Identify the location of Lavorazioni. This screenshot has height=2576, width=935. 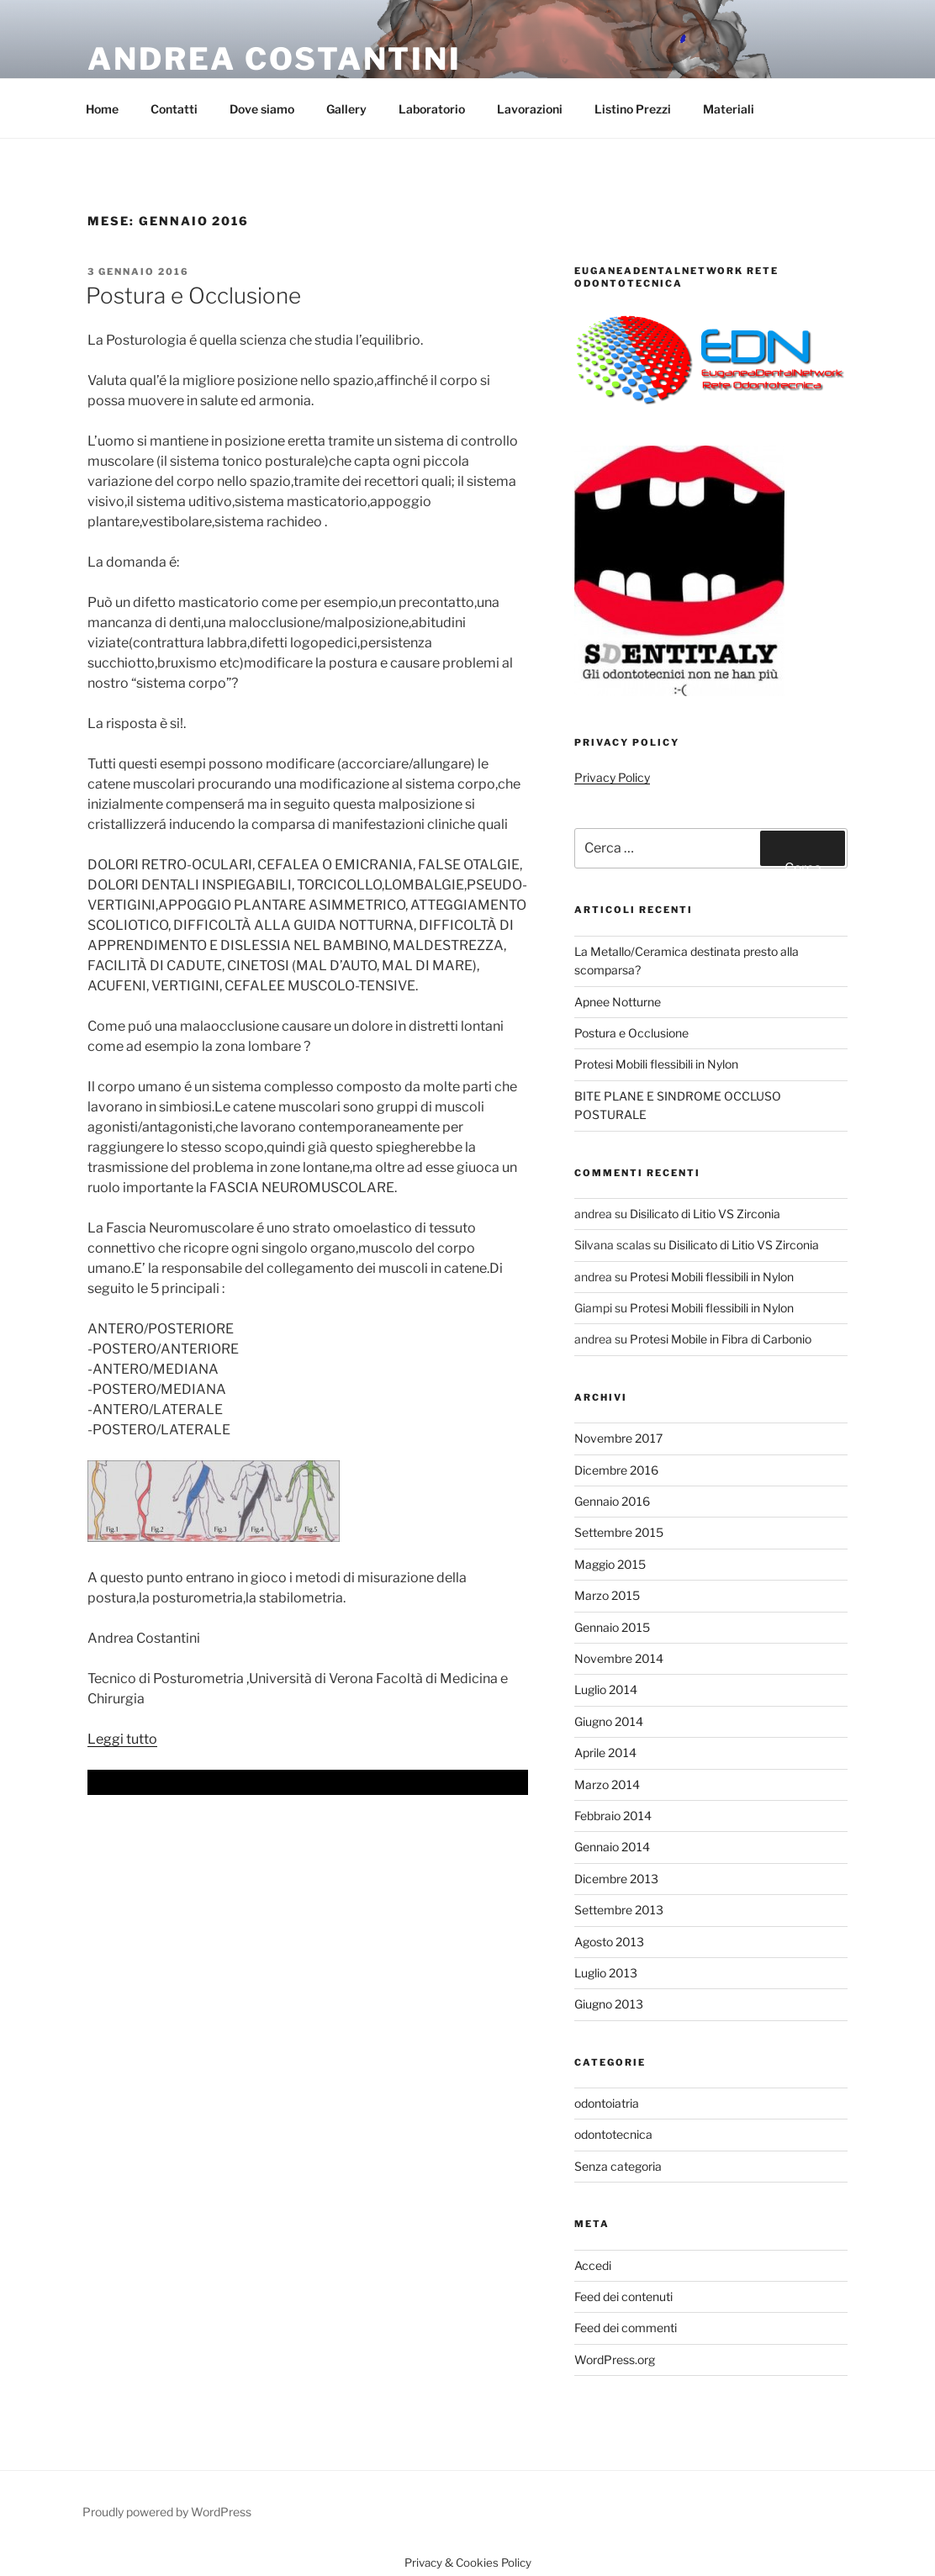
(530, 109).